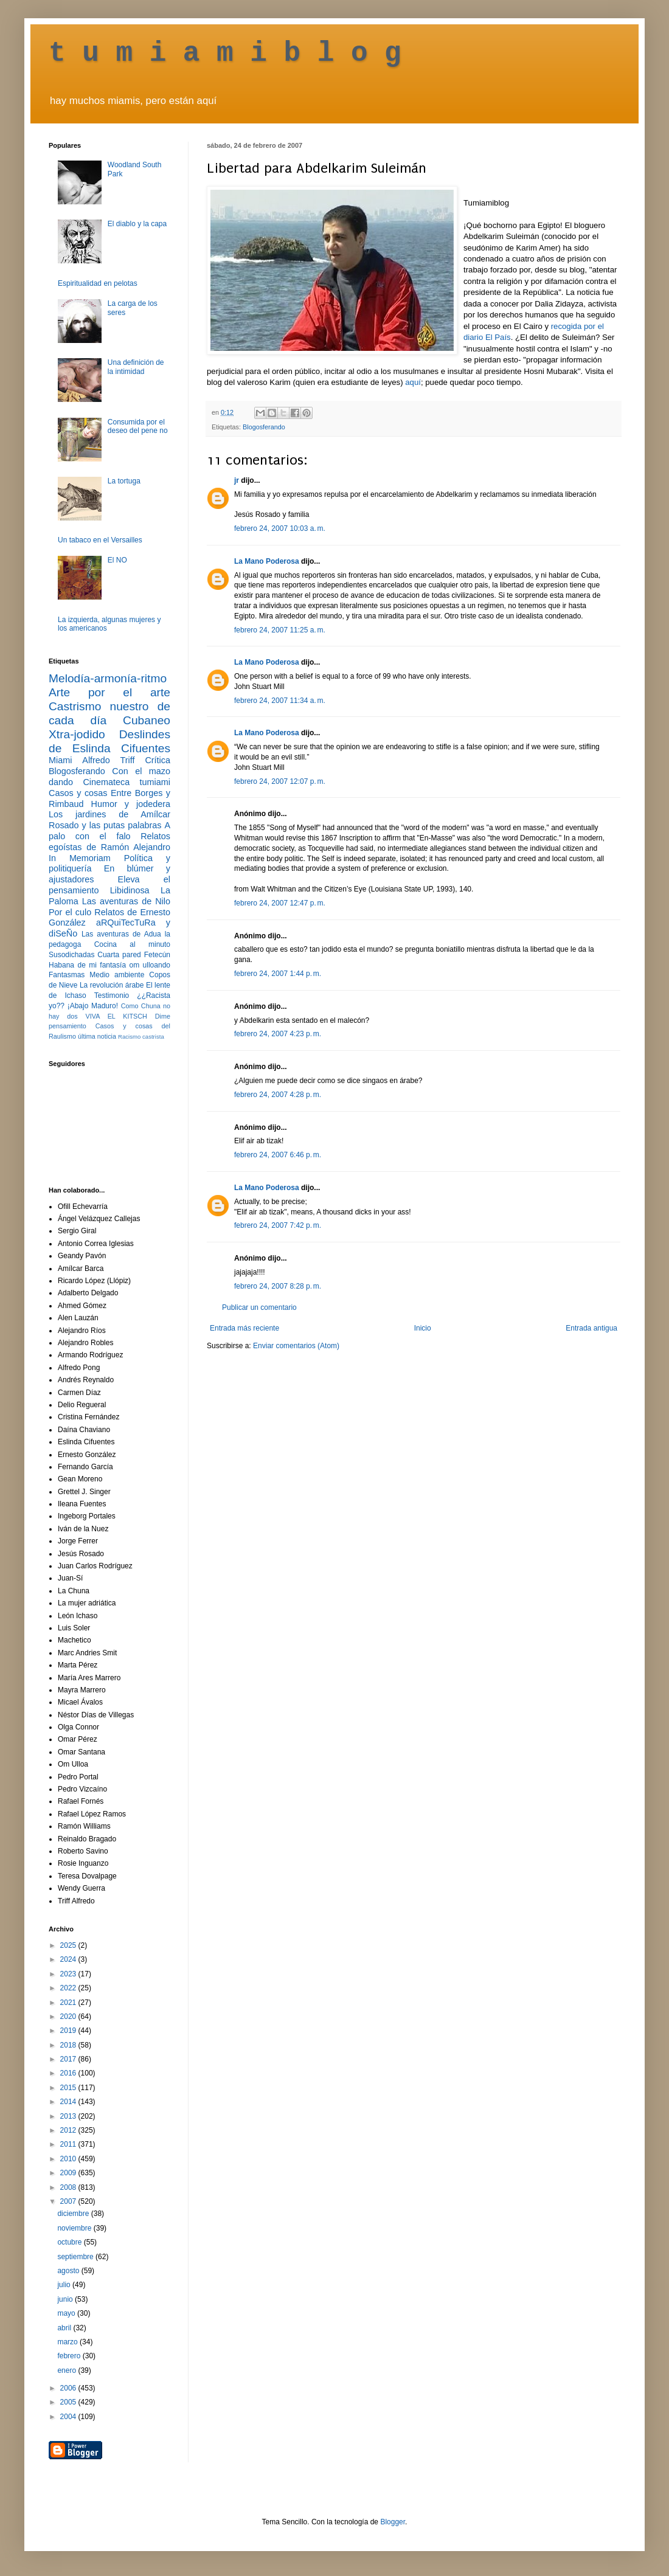  What do you see at coordinates (119, 954) in the screenshot?
I see `Cuarta pared` at bounding box center [119, 954].